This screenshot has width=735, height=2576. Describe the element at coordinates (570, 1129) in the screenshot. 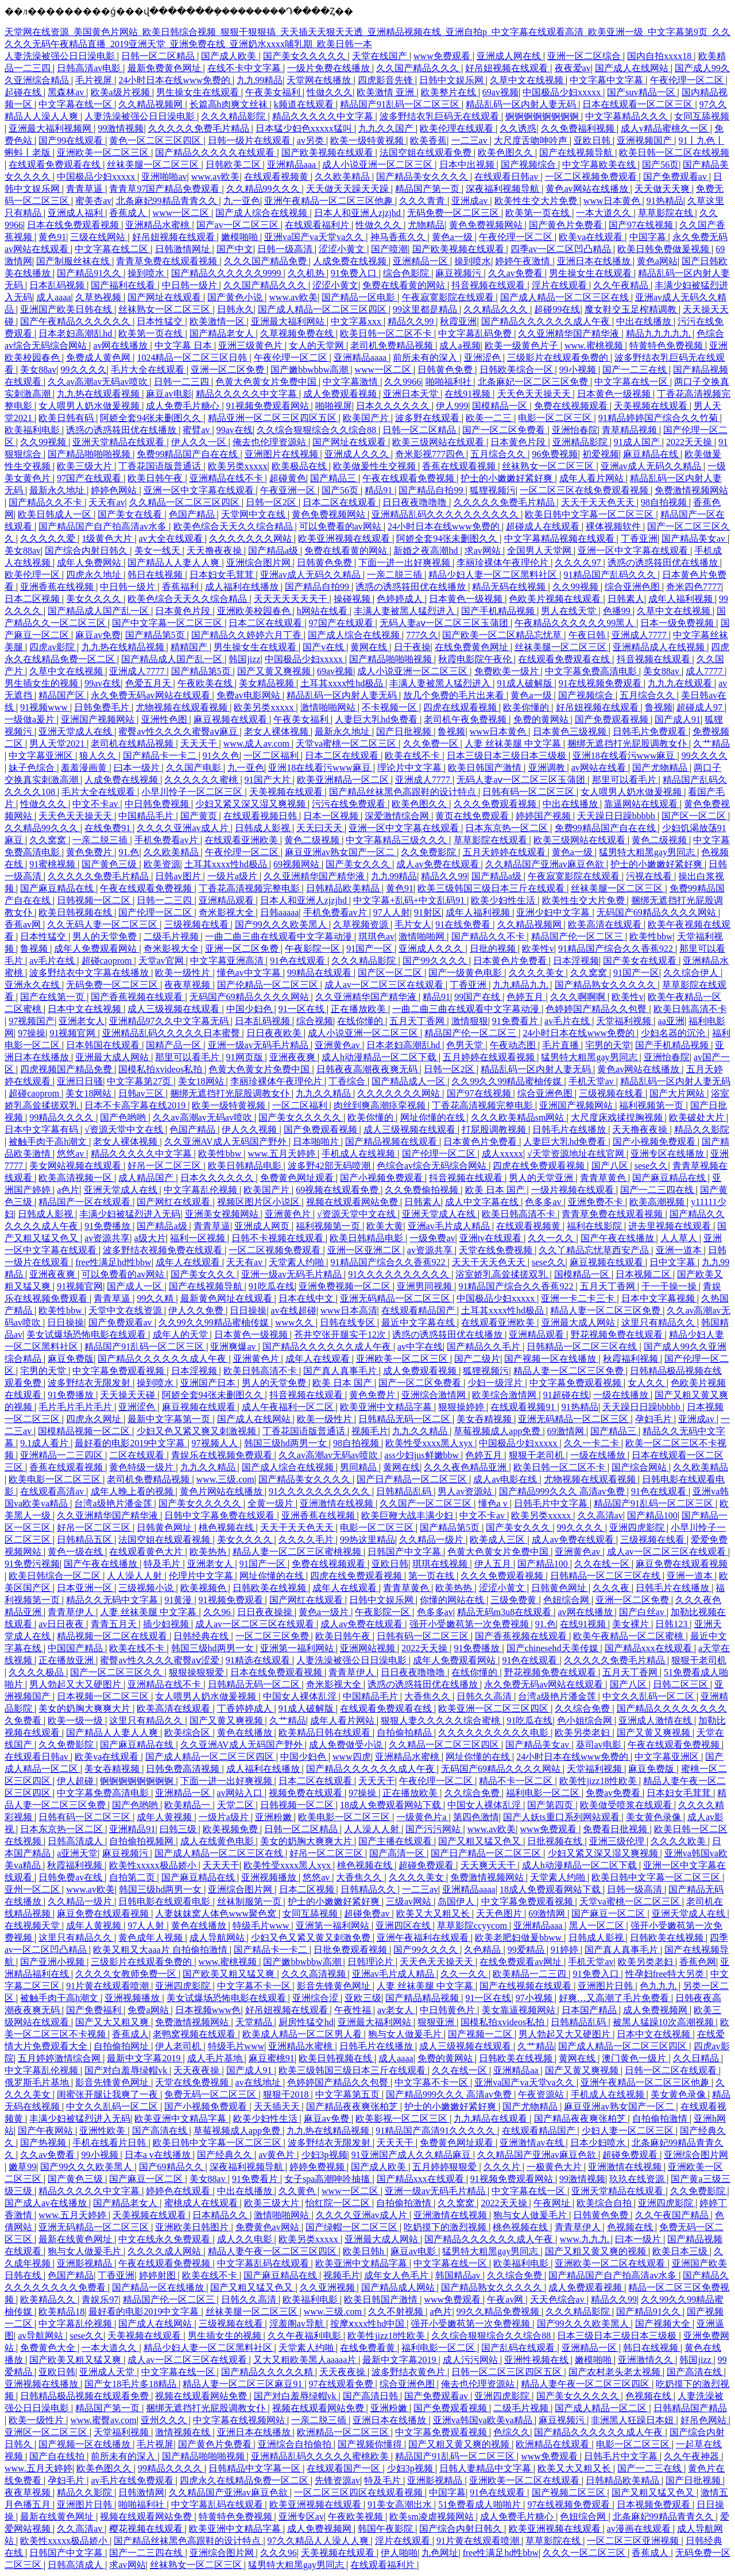

I see `日韩毛片在线播放` at that location.